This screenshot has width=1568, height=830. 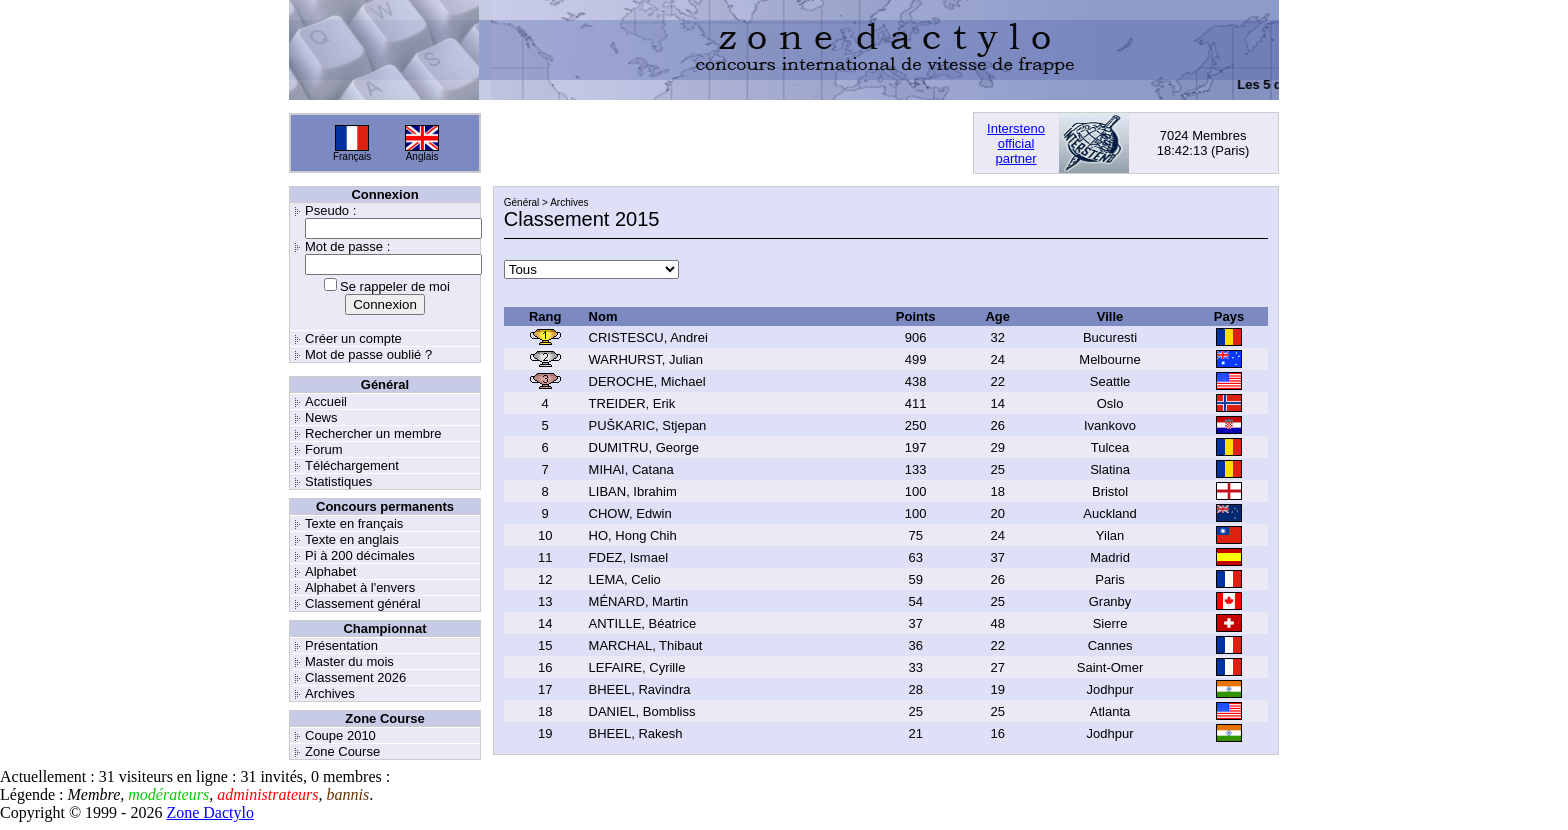 What do you see at coordinates (352, 465) in the screenshot?
I see `Téléchargement` at bounding box center [352, 465].